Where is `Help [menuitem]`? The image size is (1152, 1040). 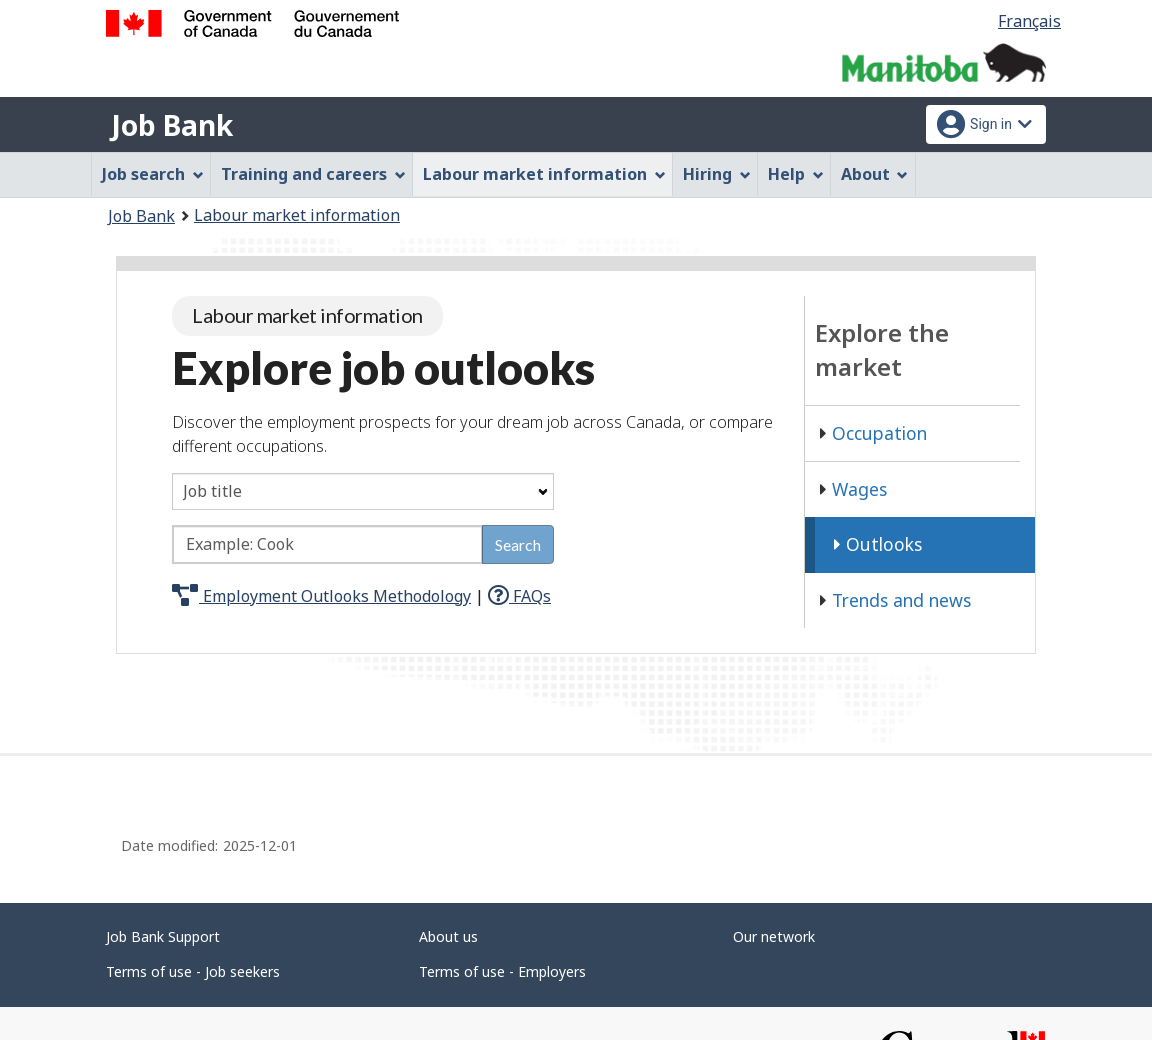 Help [menuitem] is located at coordinates (796, 174).